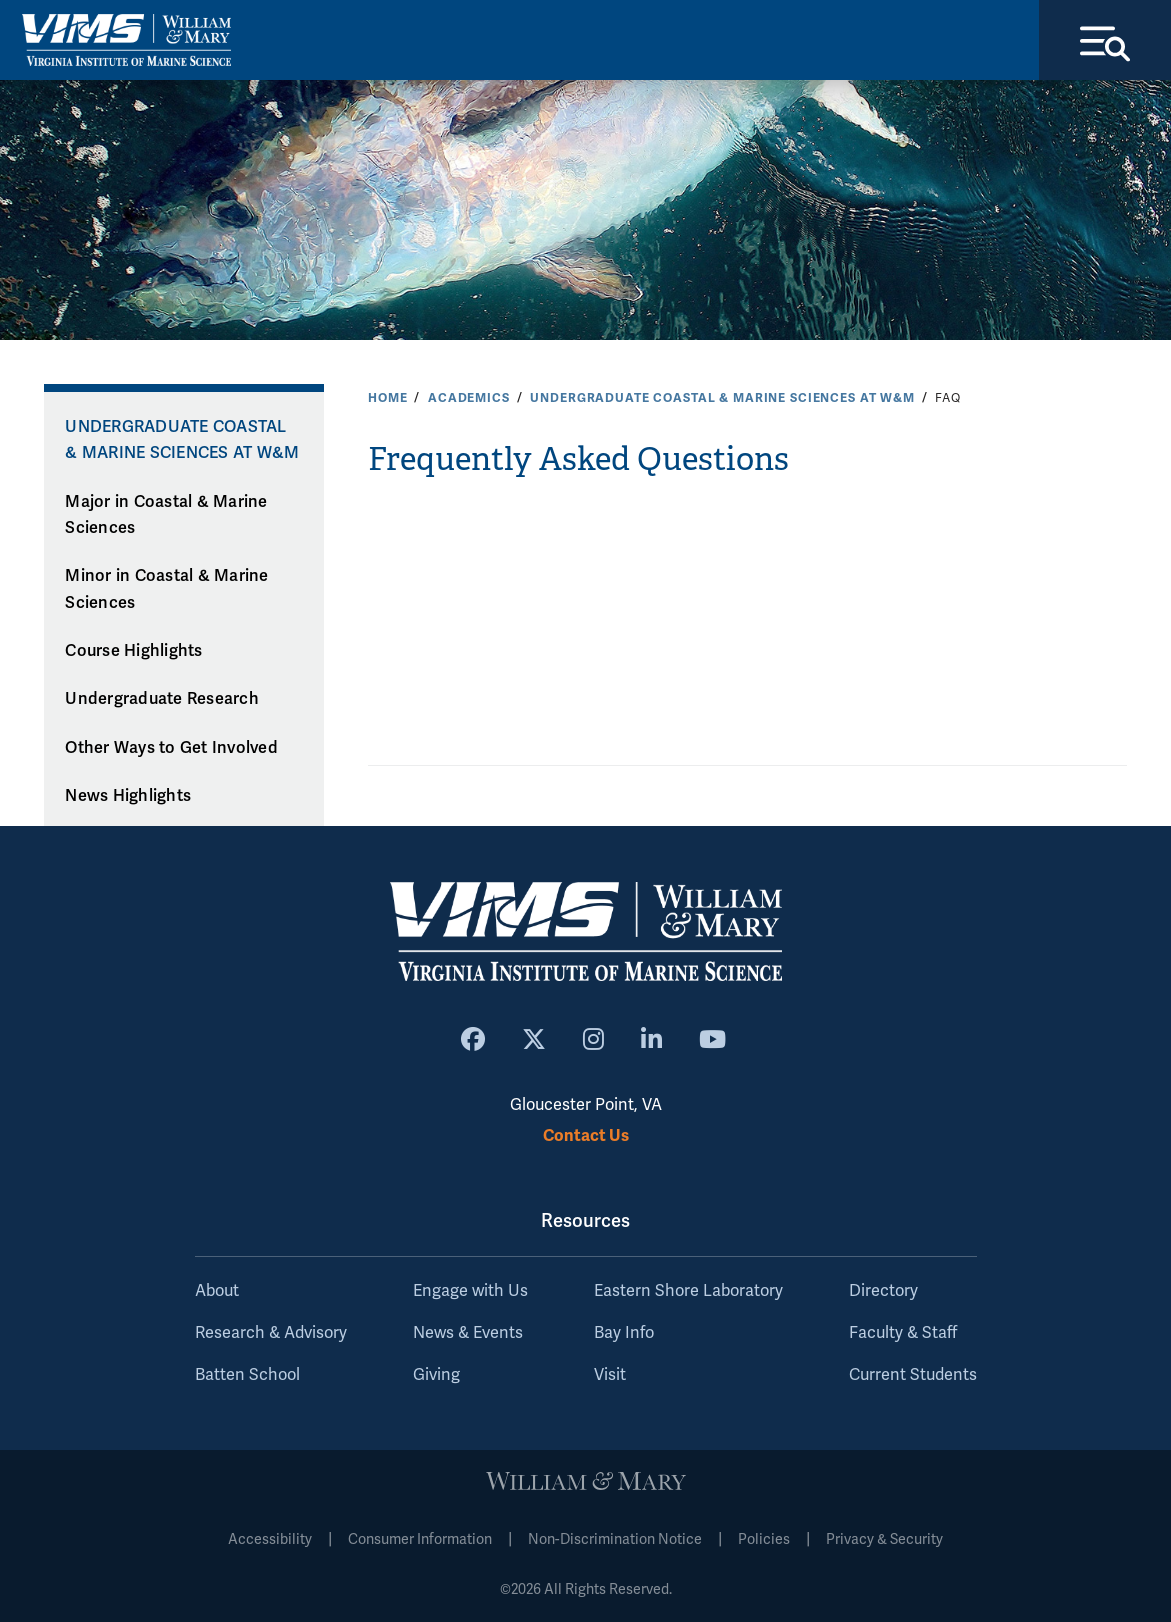 The width and height of the screenshot is (1171, 1622). What do you see at coordinates (903, 1333) in the screenshot?
I see `Faculty & Staff` at bounding box center [903, 1333].